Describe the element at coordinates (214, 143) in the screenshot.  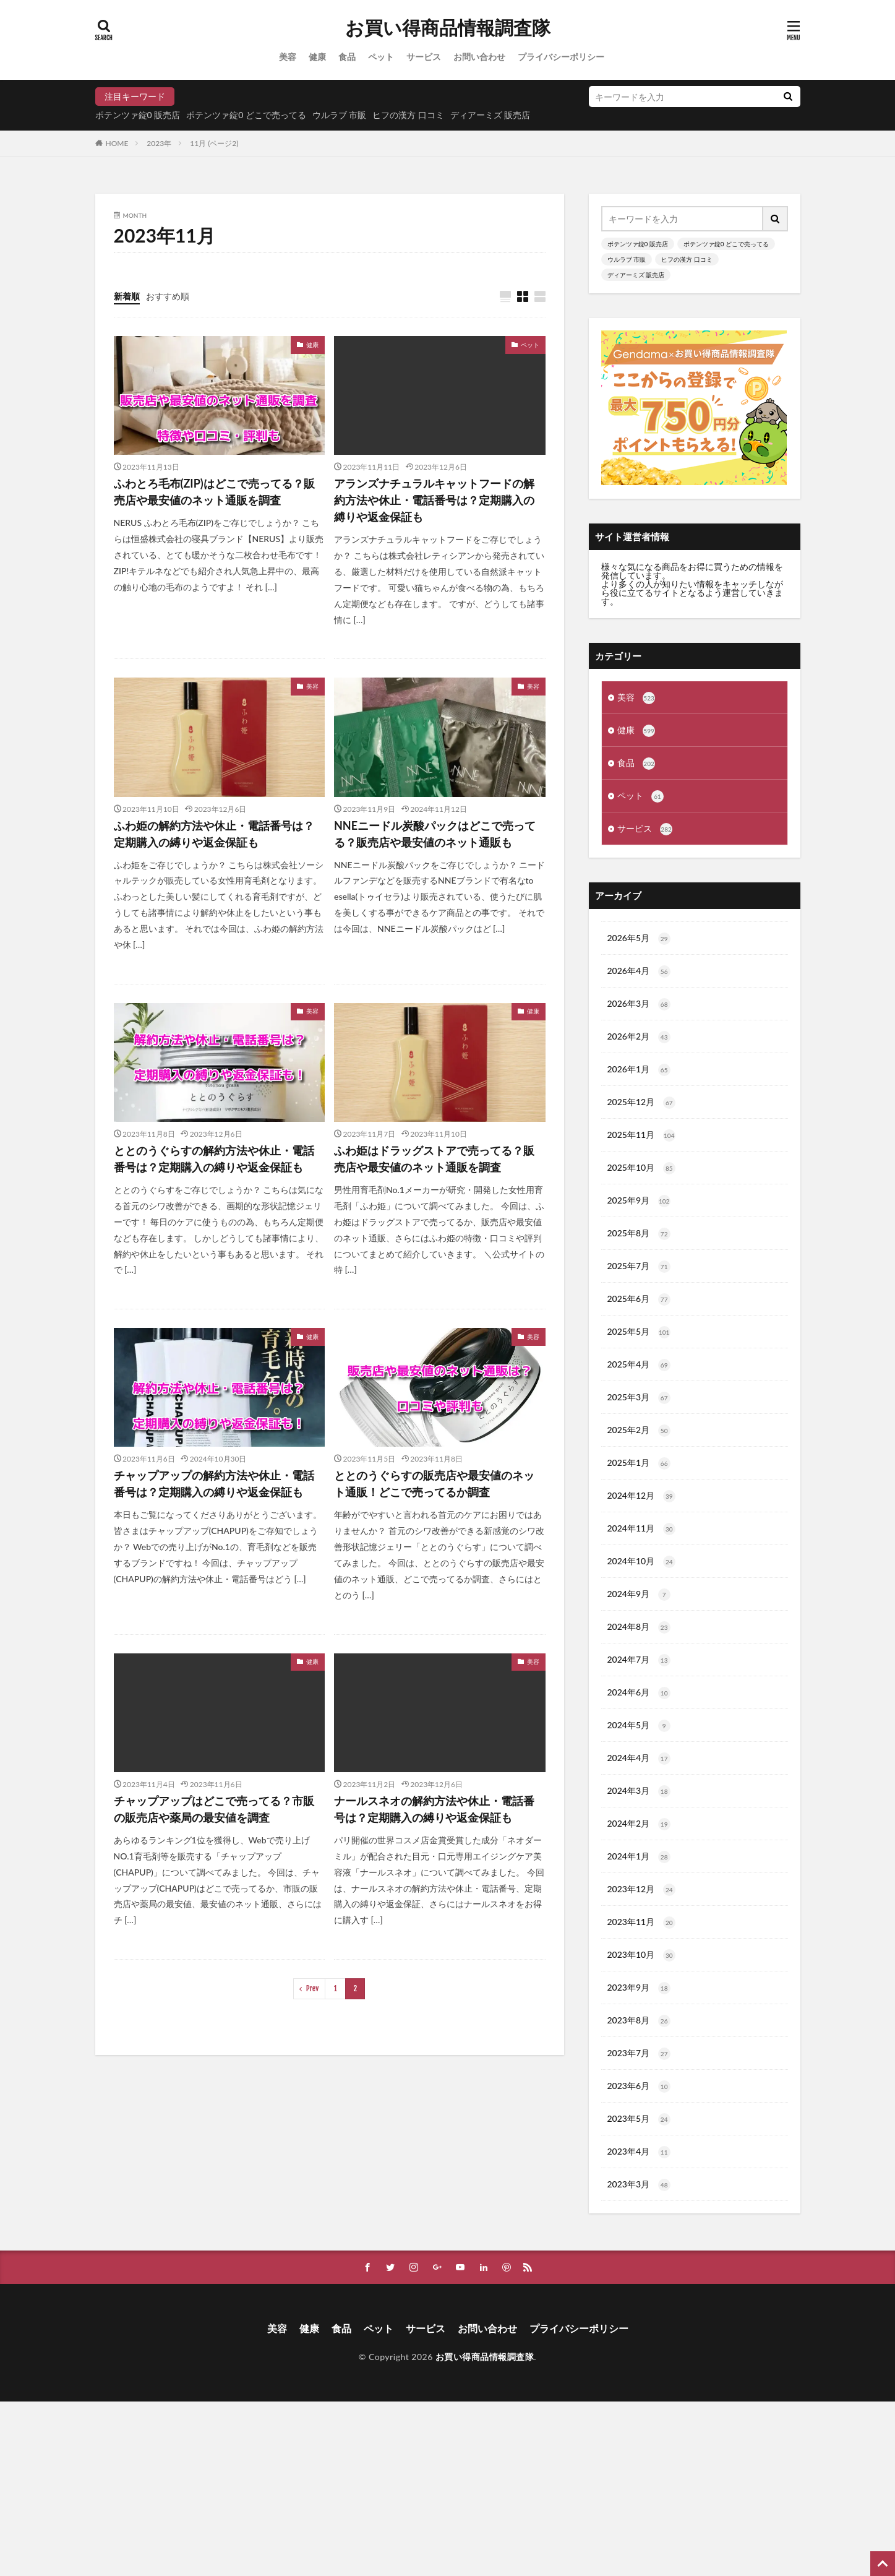
I see `11月 (ページ2)` at that location.